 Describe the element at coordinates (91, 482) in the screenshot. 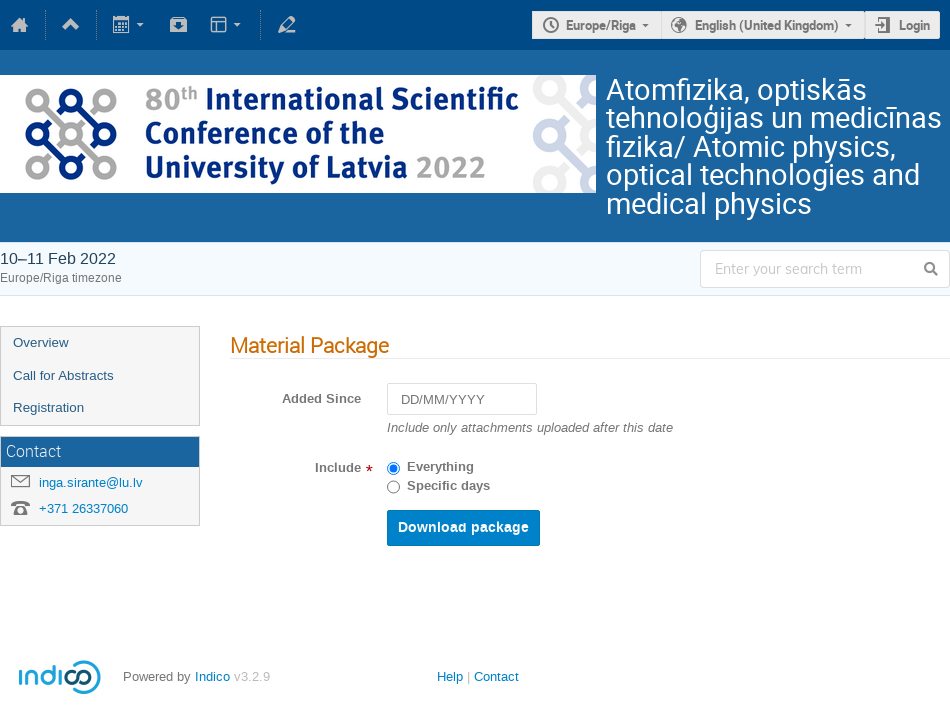

I see `inga.sirante@lu.lv` at that location.